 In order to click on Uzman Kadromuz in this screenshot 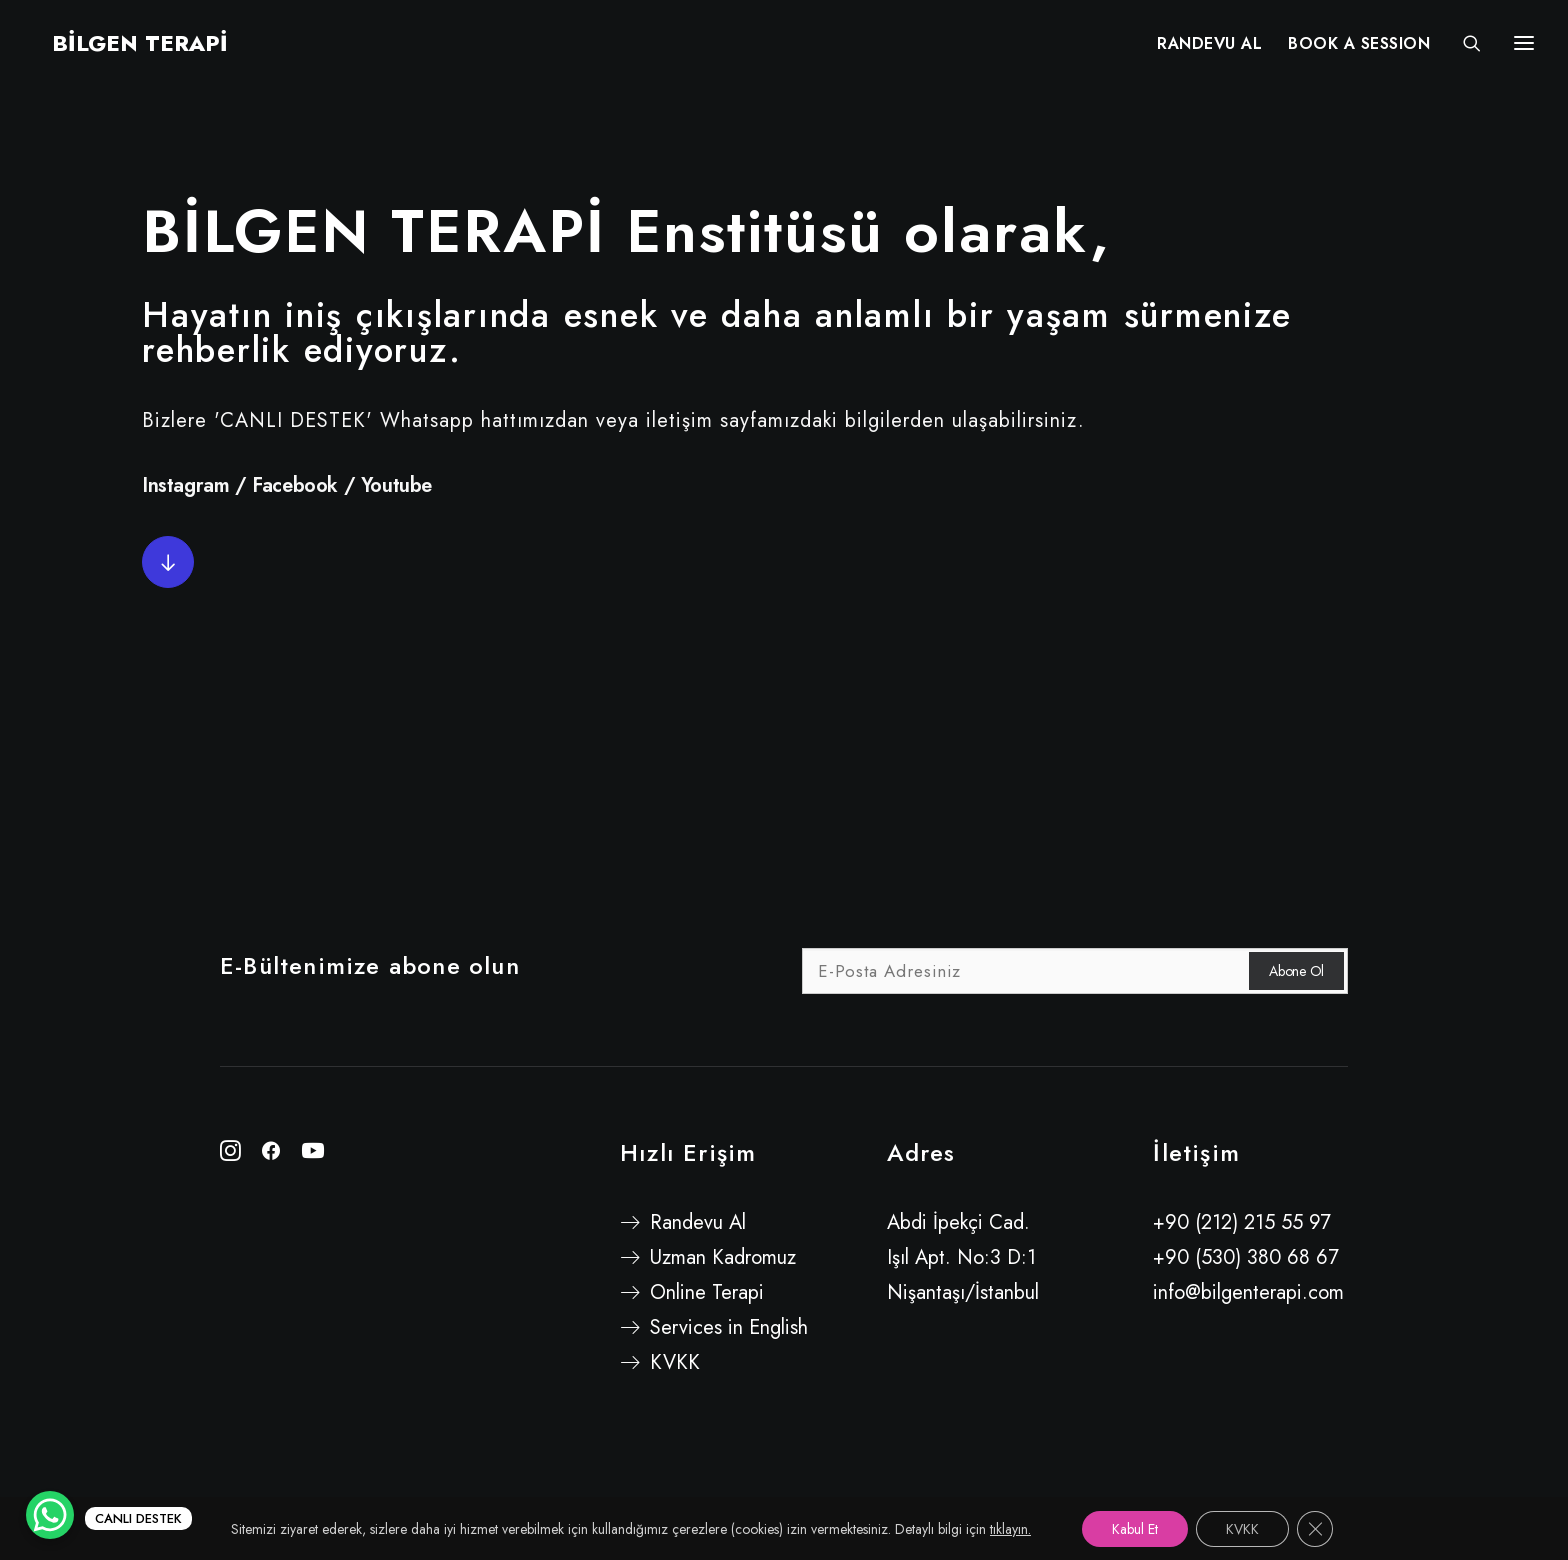, I will do `click(723, 1257)`.